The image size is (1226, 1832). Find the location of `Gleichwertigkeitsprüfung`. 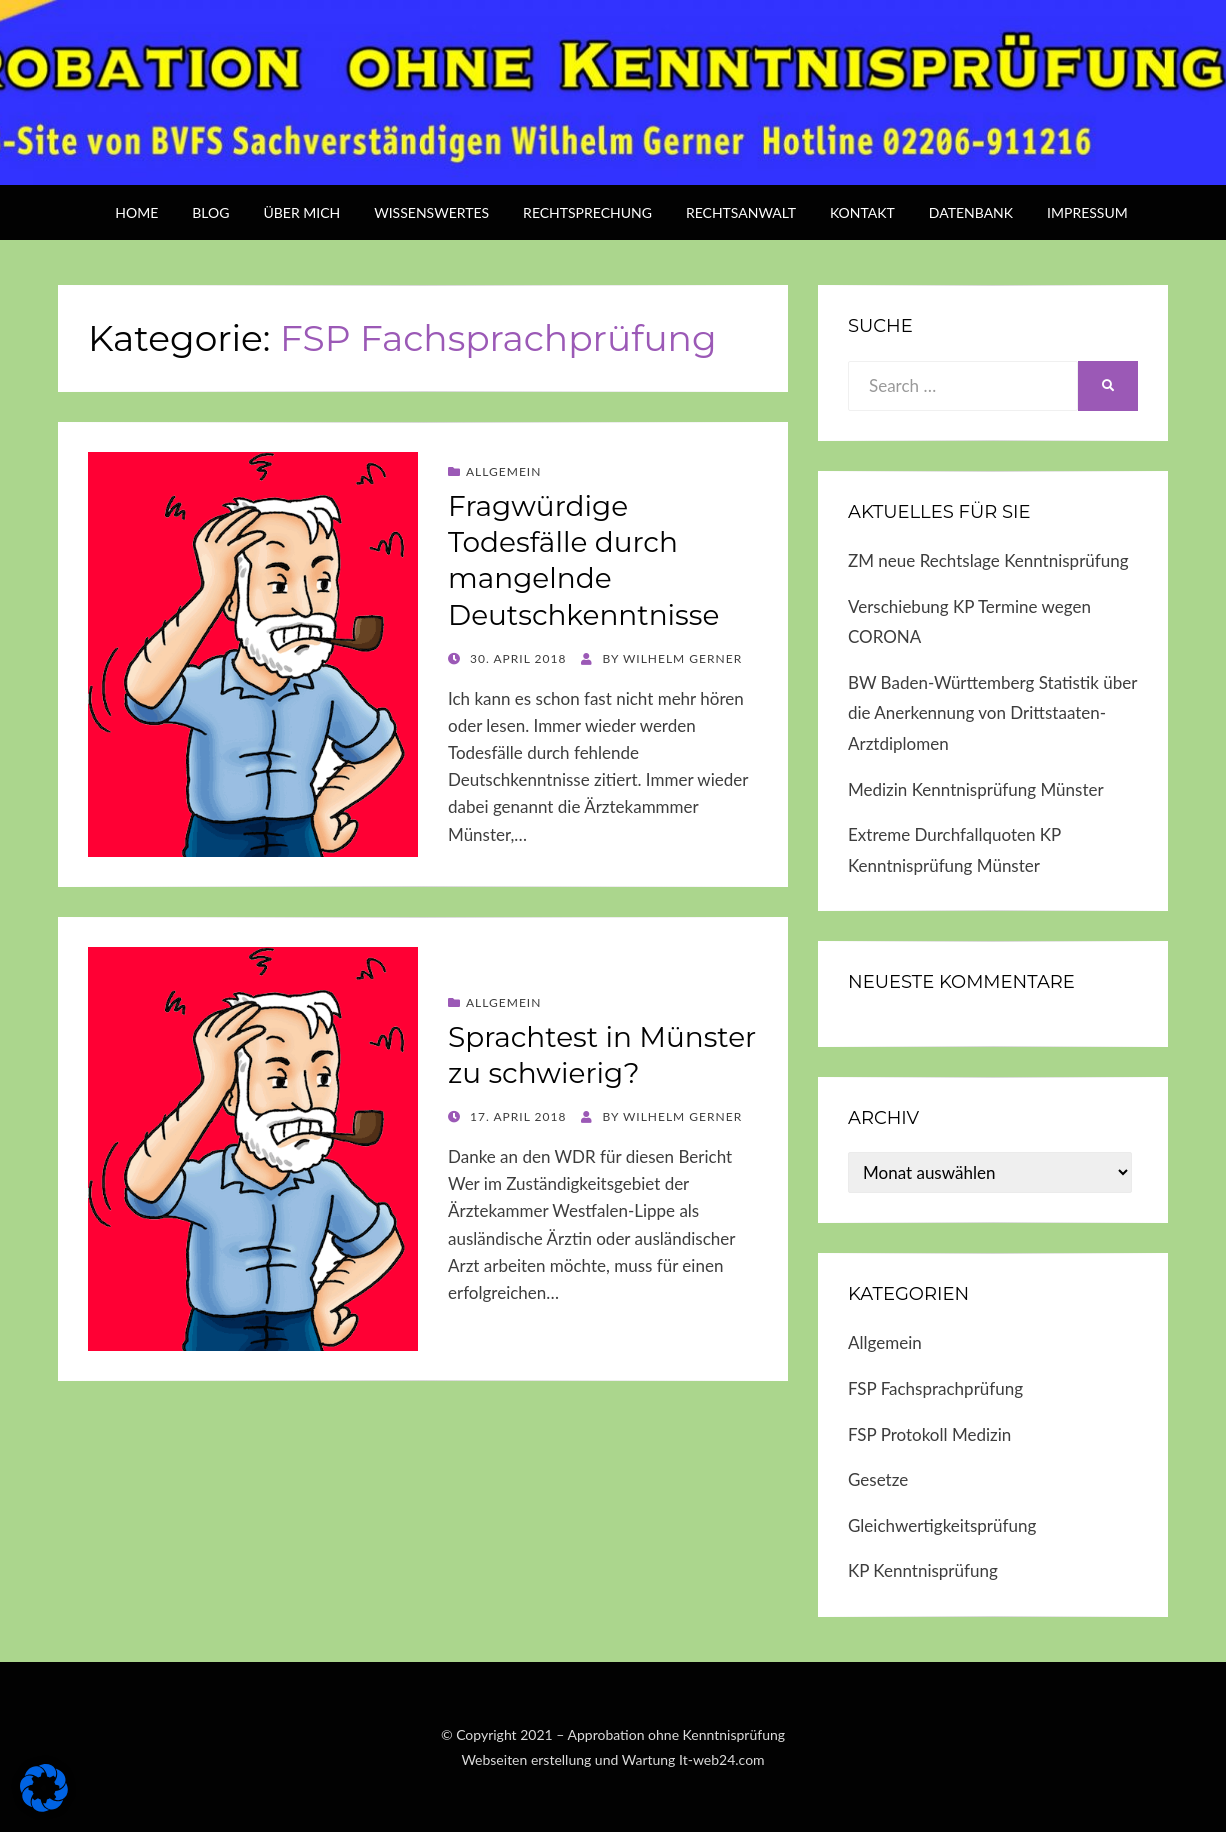

Gleichwertigkeitsprüfung is located at coordinates (942, 1525).